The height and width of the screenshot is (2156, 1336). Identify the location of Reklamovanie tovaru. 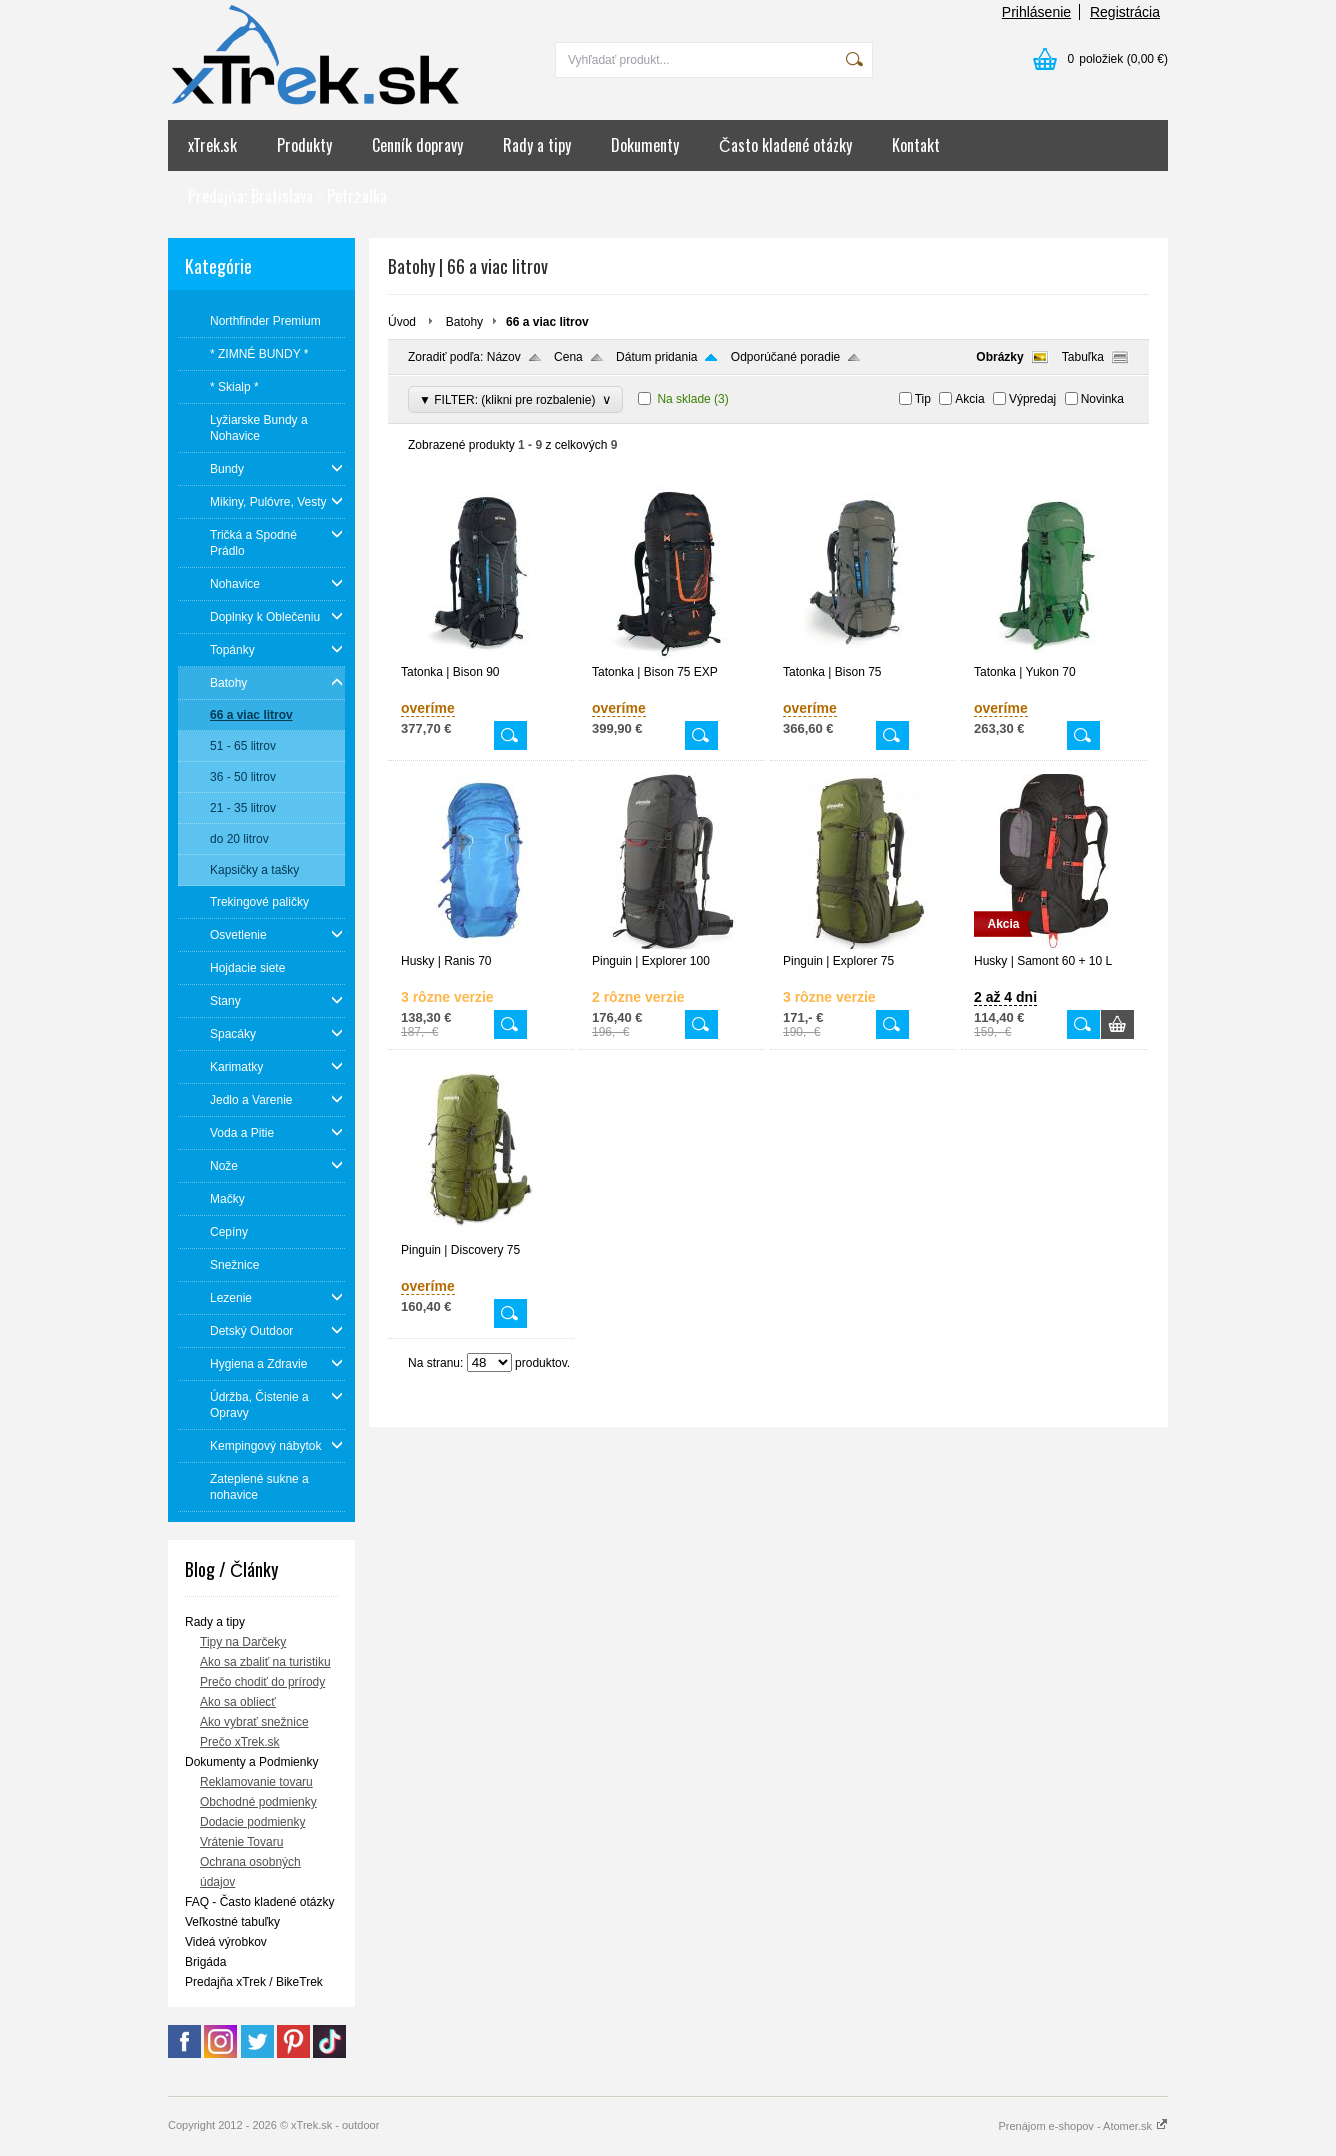
(256, 1782).